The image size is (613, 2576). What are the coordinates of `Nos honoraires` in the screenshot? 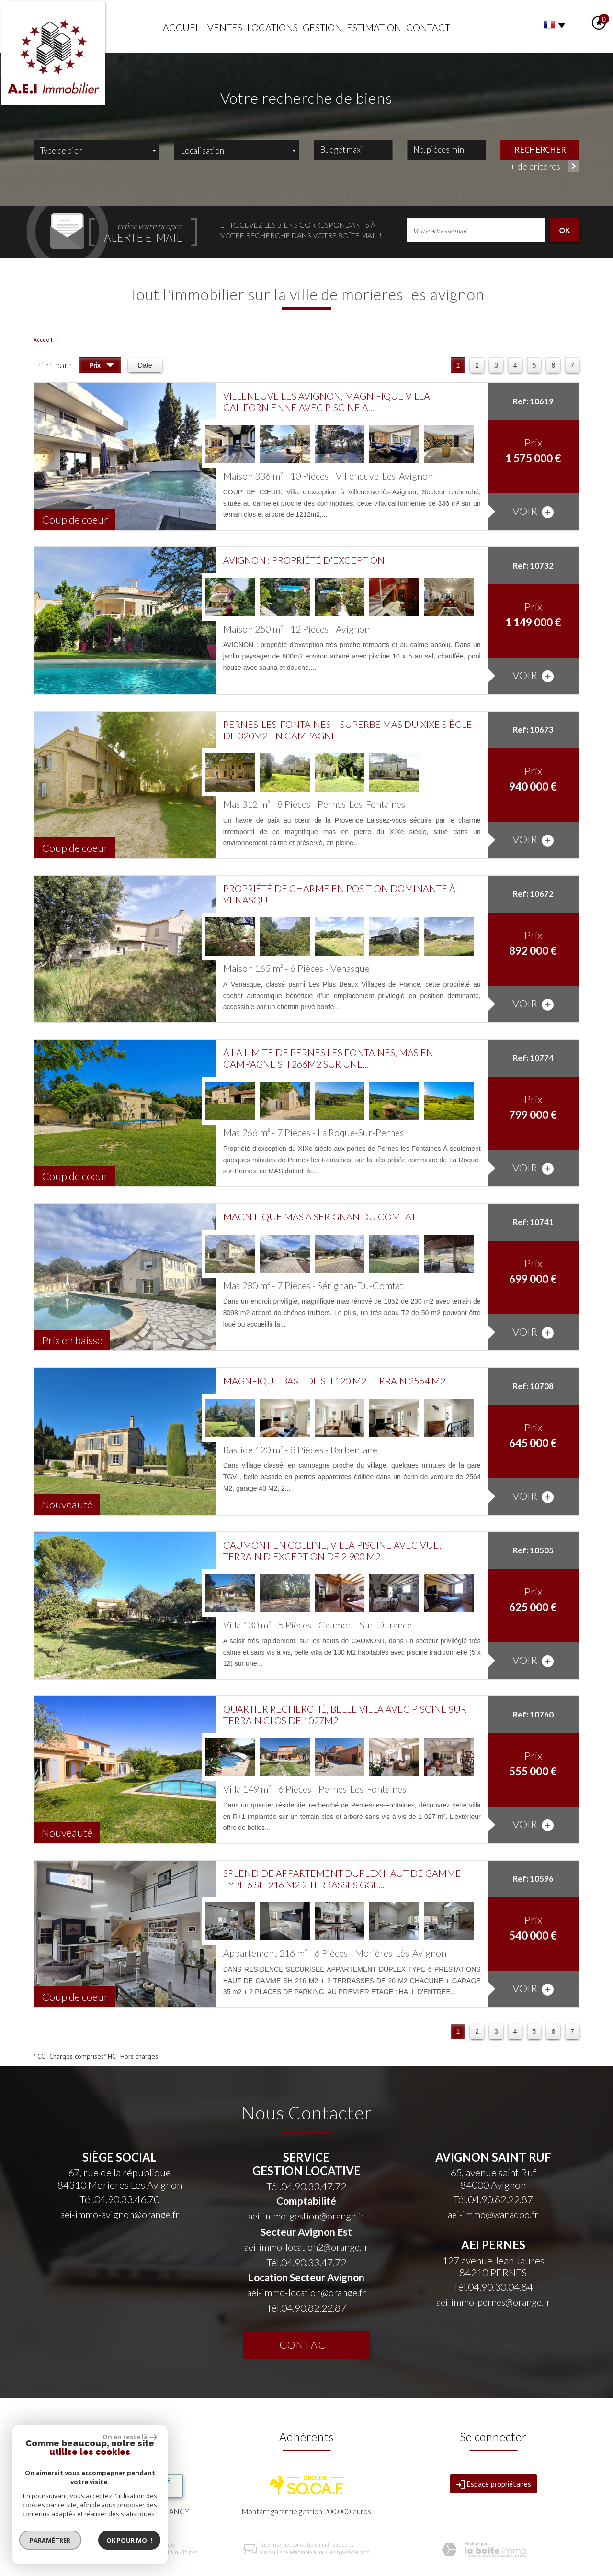 It's located at (125, 2552).